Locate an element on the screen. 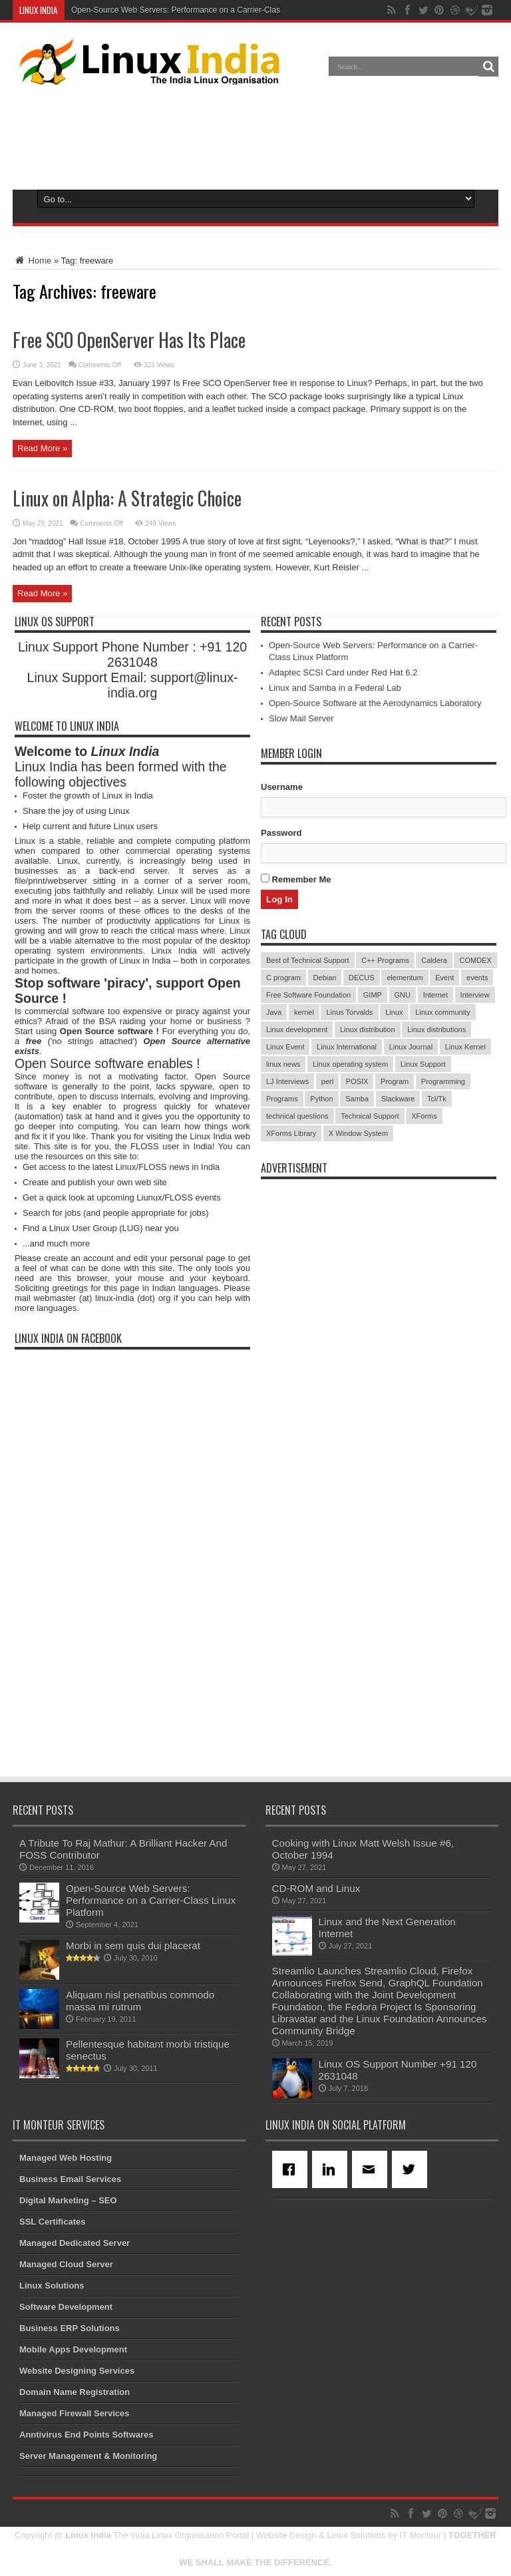 The image size is (511, 2576). [Email] is located at coordinates (372, 2169).